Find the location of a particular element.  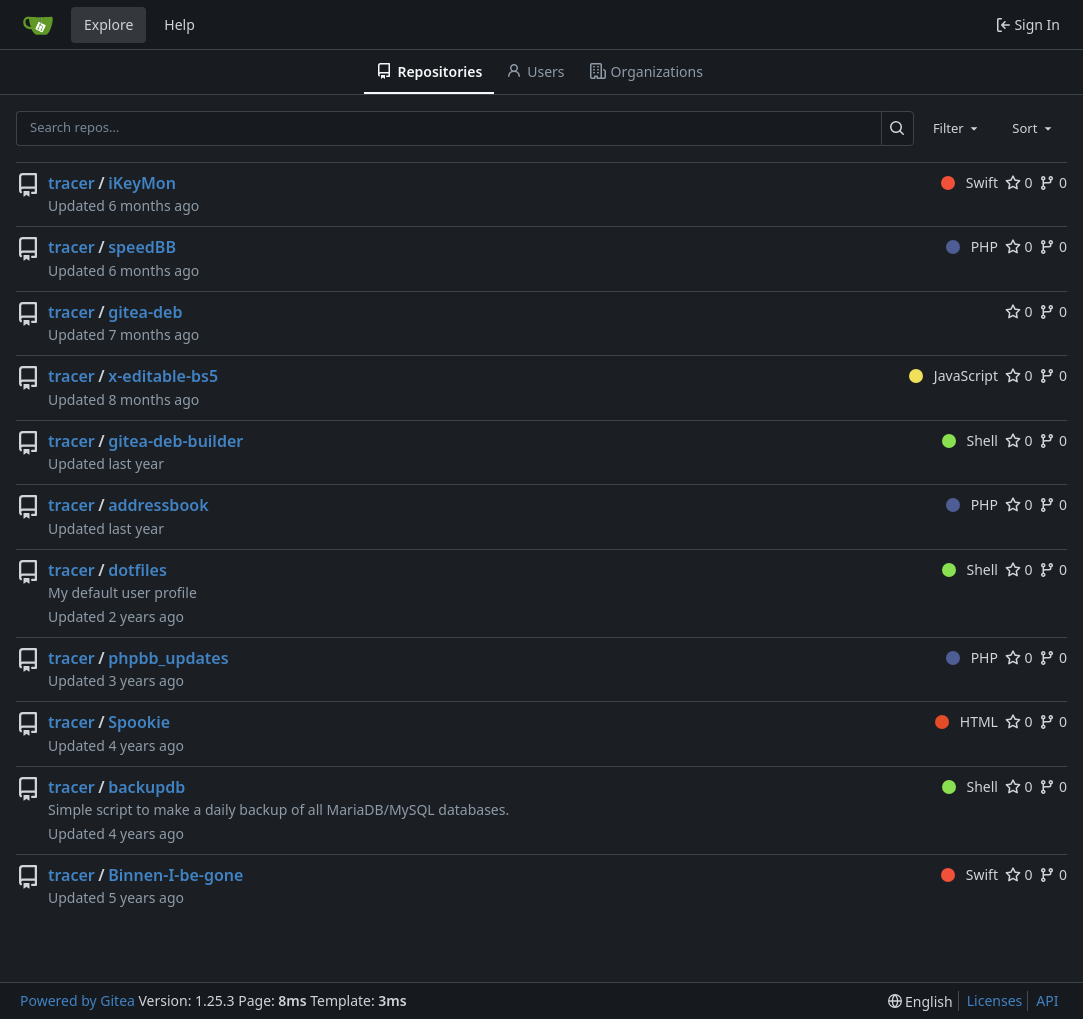

[combobox] is located at coordinates (957, 128).